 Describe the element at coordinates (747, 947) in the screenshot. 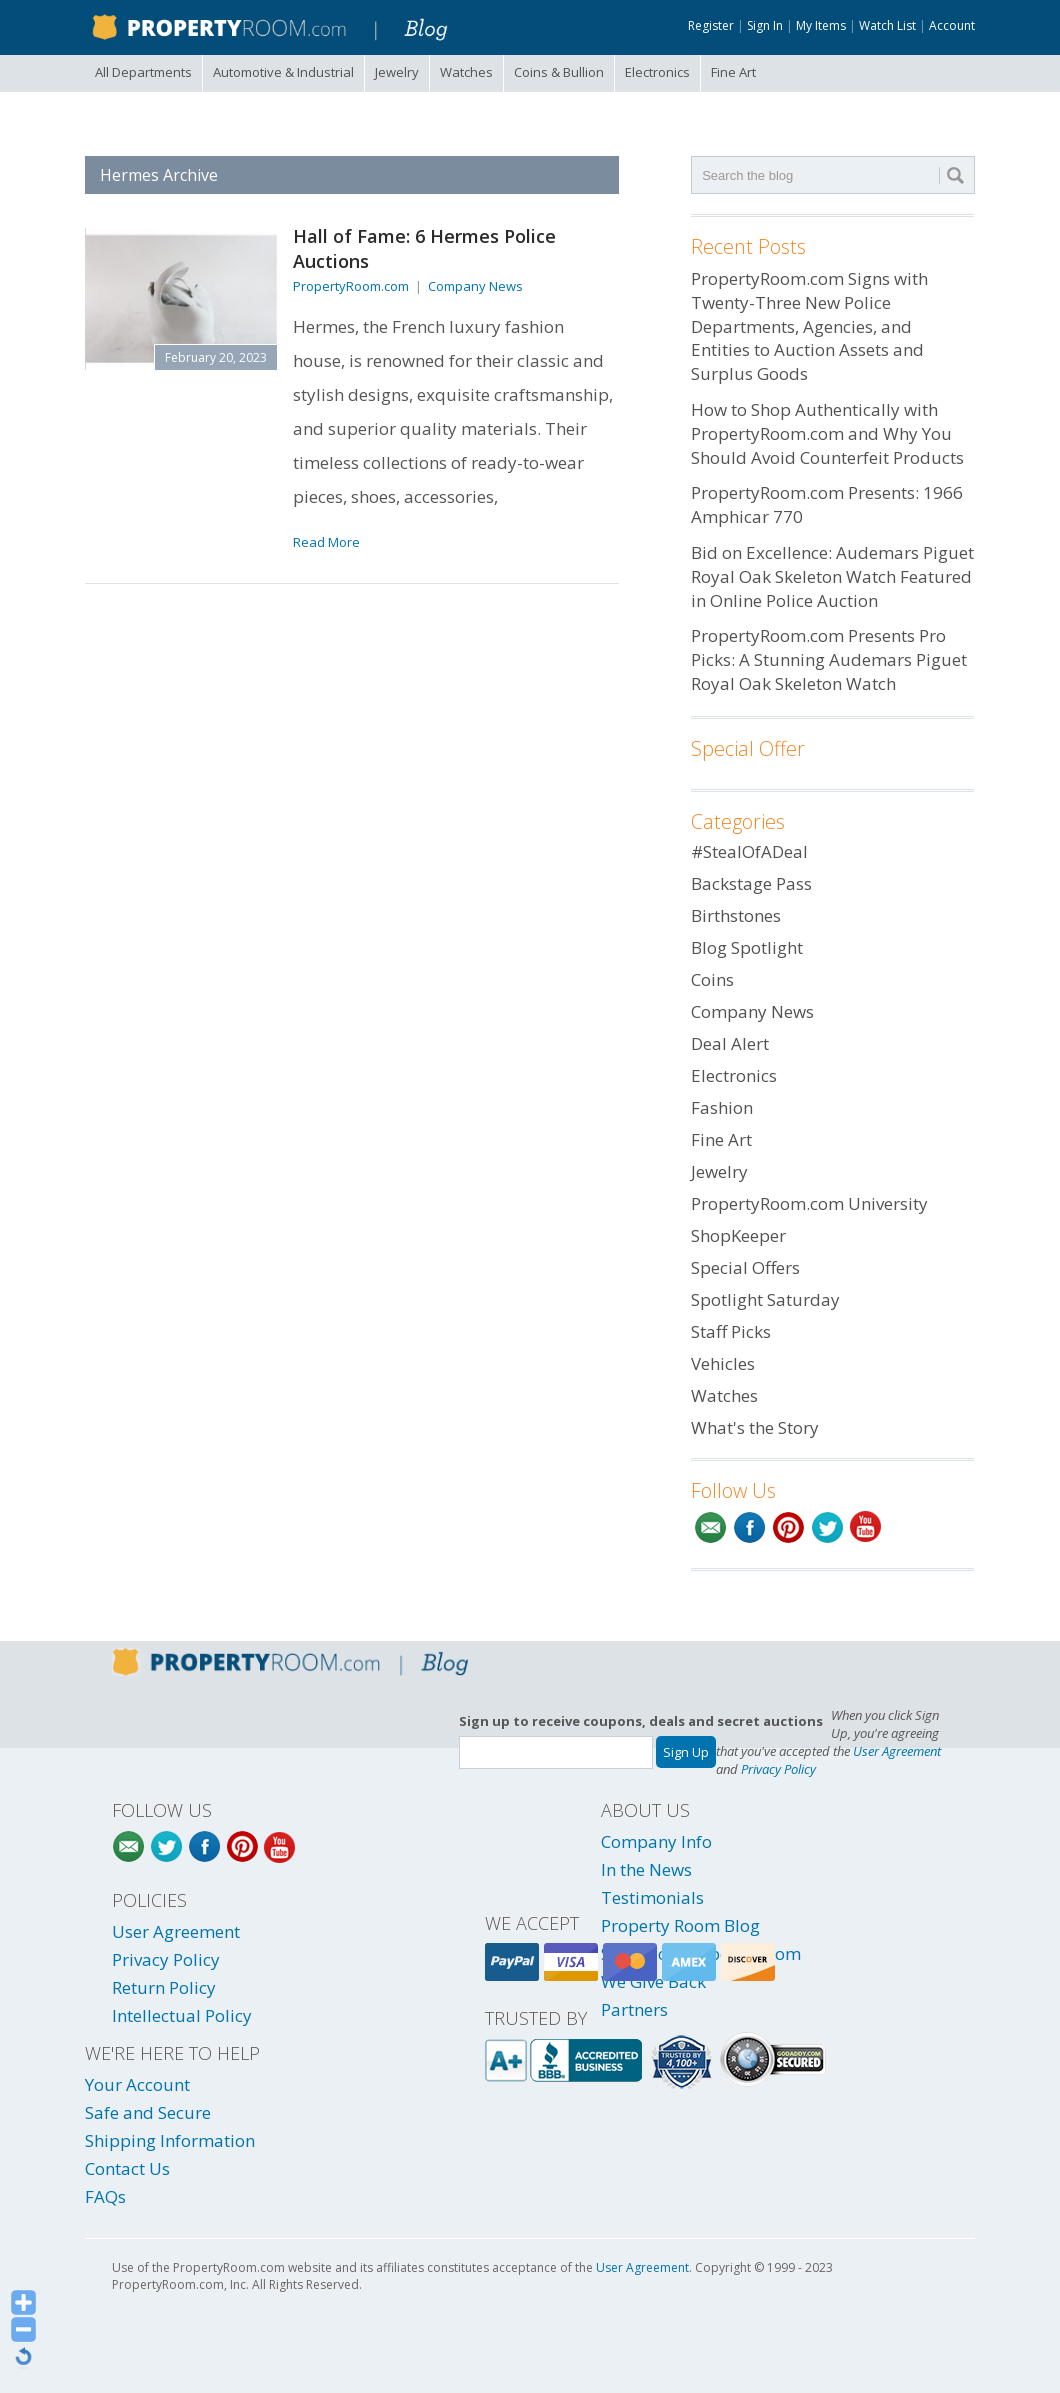

I see `Blog Spotlight` at that location.